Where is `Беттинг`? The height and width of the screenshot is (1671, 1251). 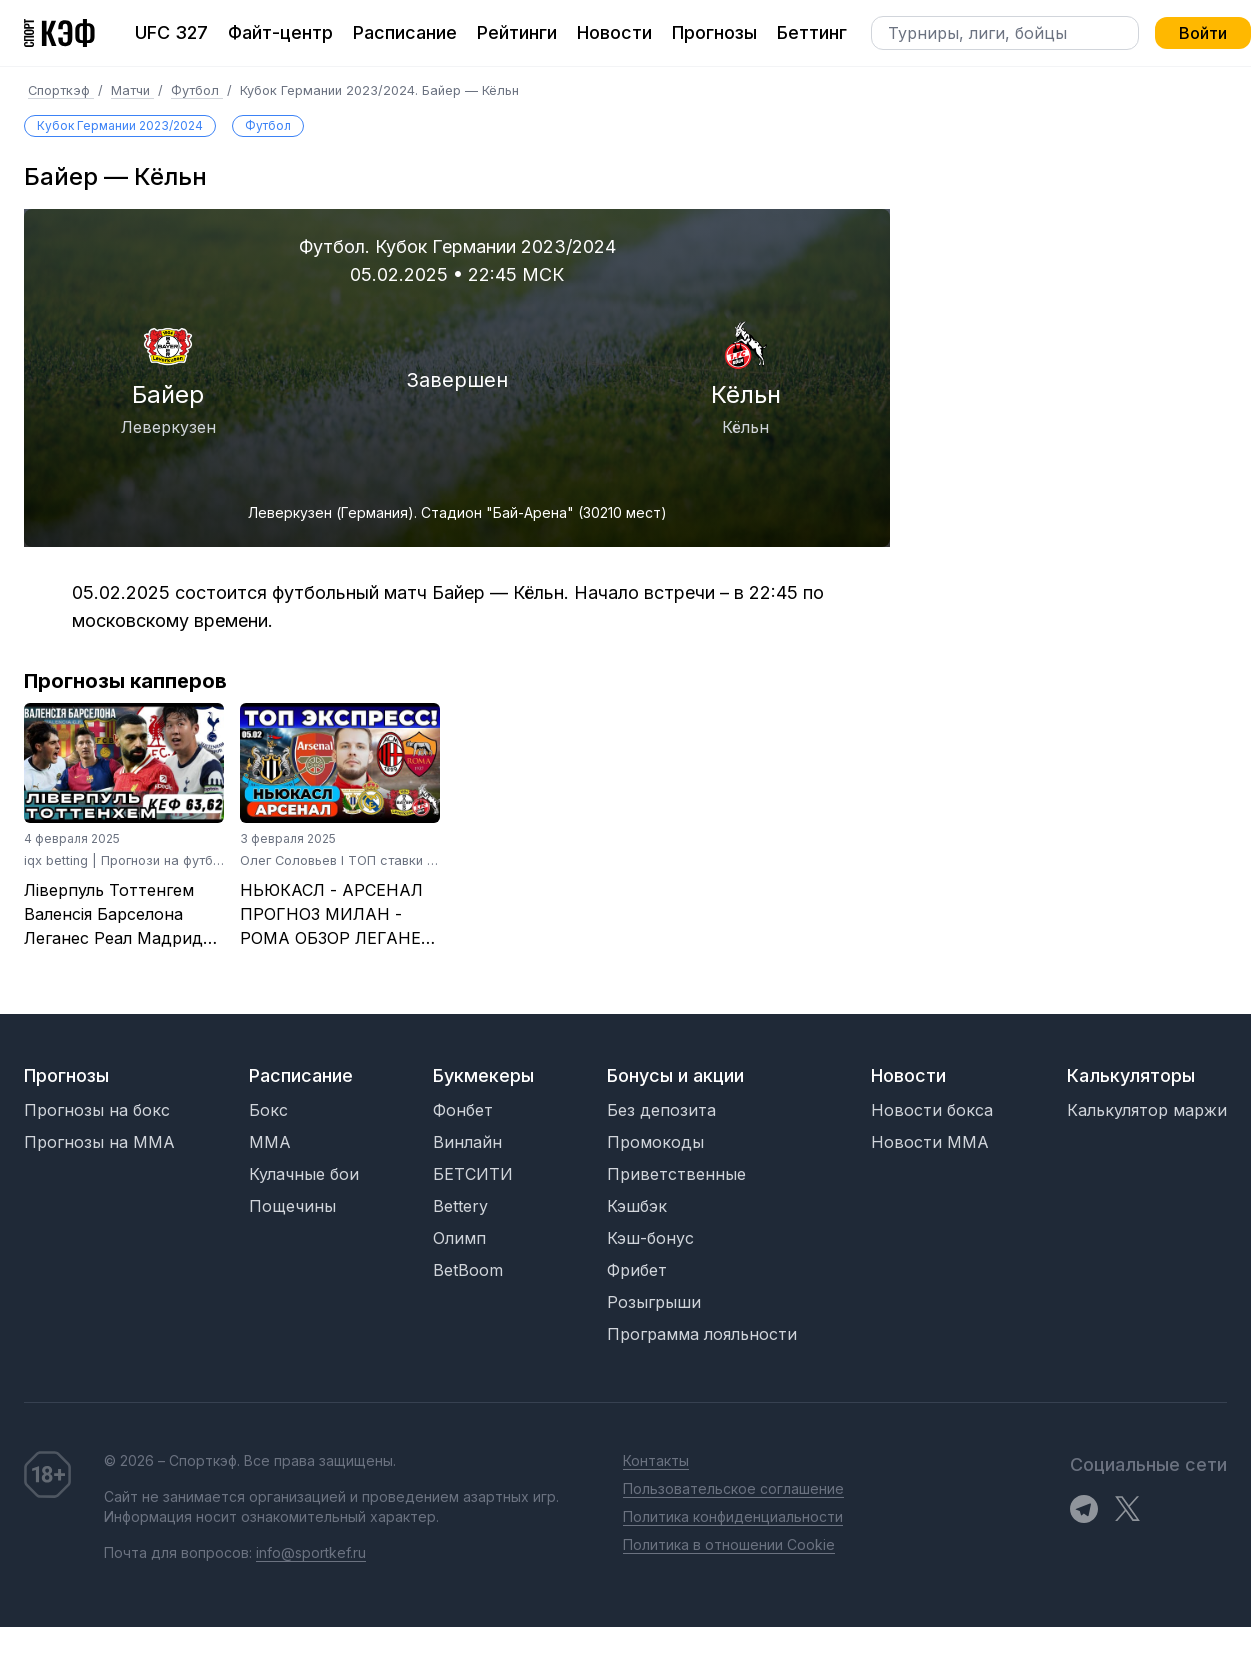 Беттинг is located at coordinates (812, 32).